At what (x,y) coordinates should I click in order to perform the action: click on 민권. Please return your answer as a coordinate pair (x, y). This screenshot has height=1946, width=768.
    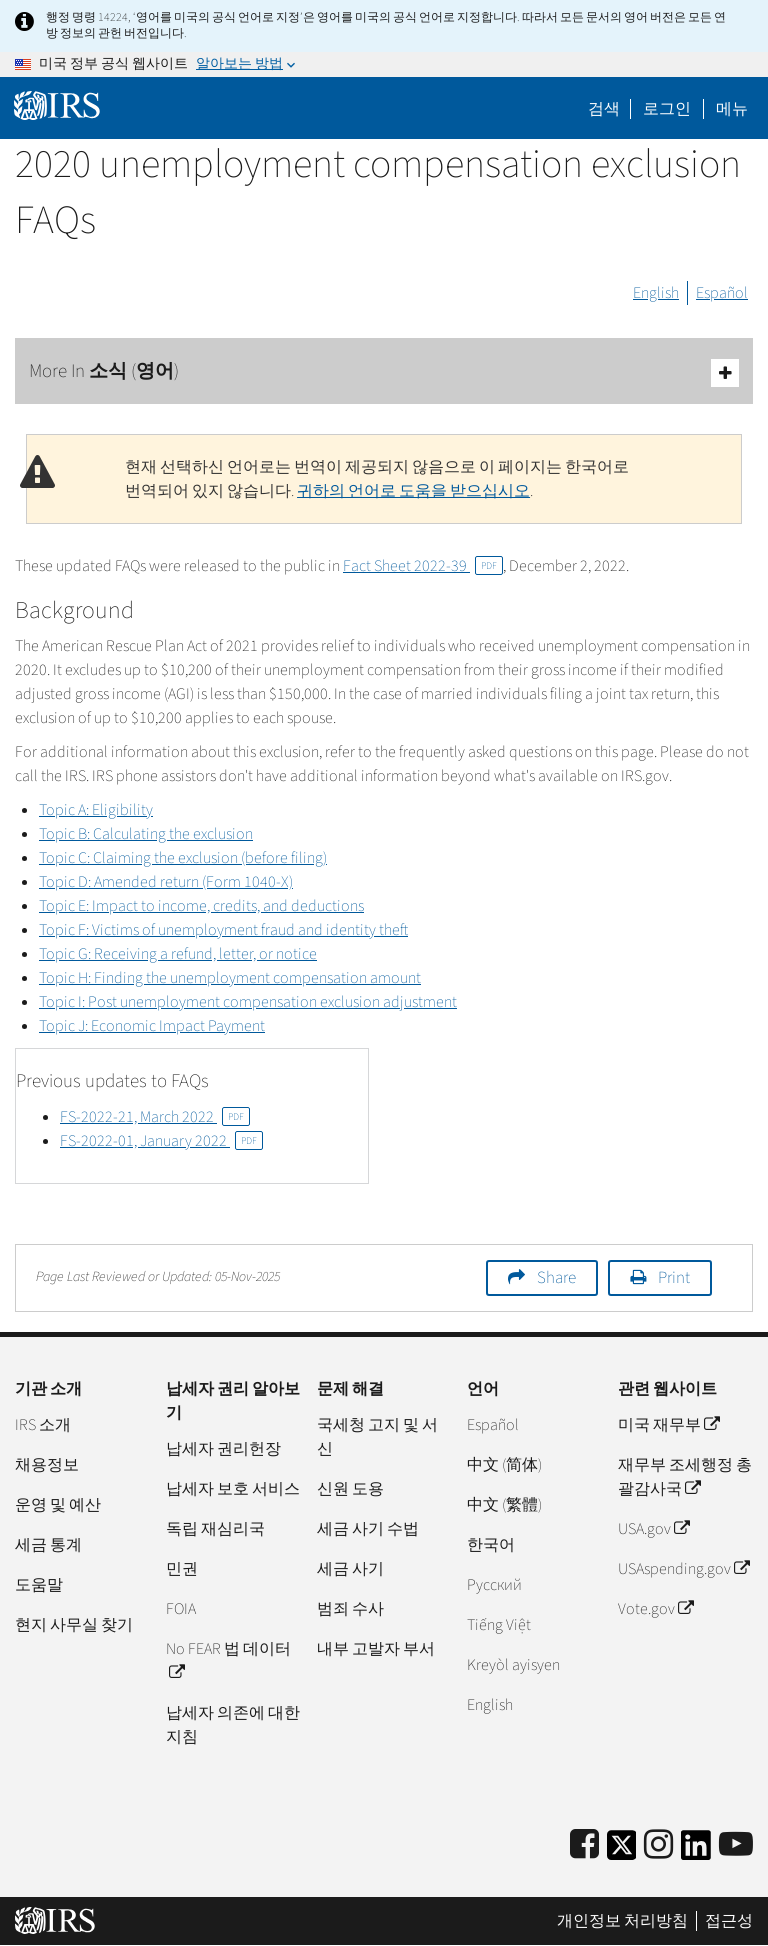
    Looking at the image, I should click on (182, 1569).